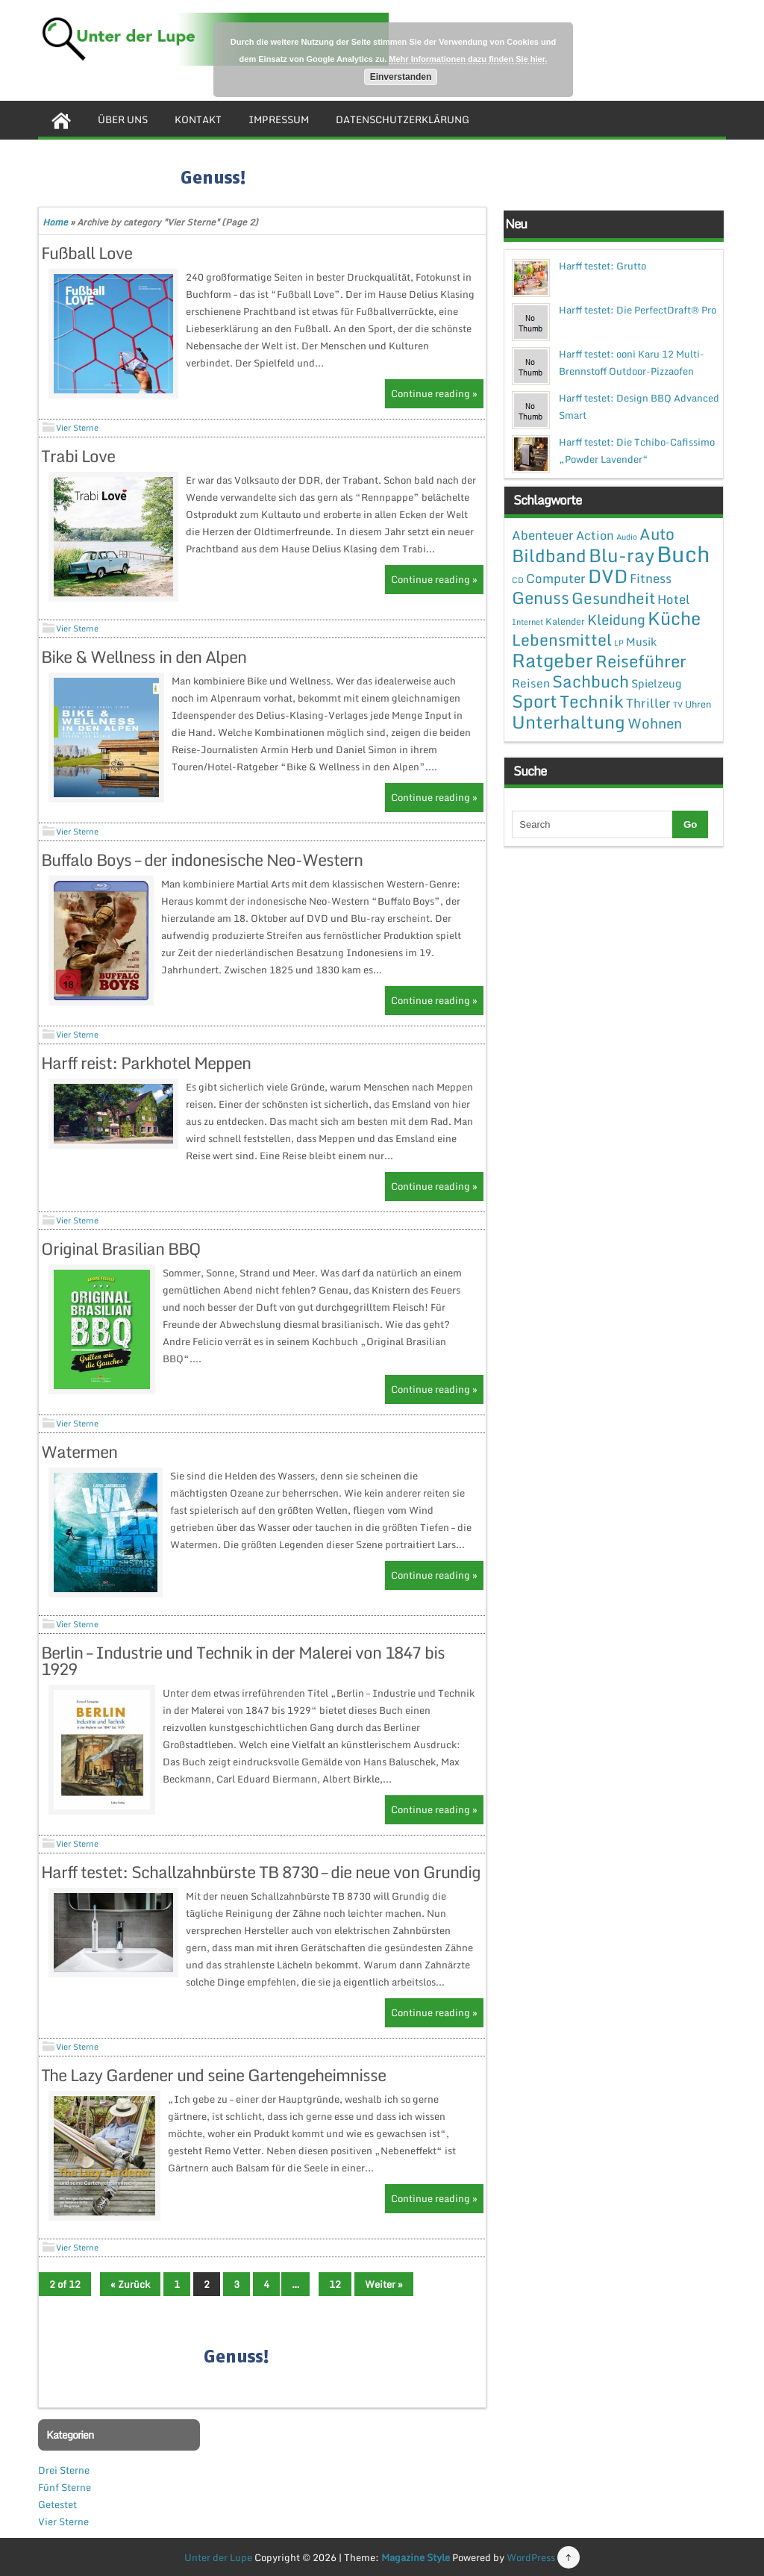 This screenshot has height=2576, width=764. I want to click on Küche [Küche (41 Einträge)], so click(674, 617).